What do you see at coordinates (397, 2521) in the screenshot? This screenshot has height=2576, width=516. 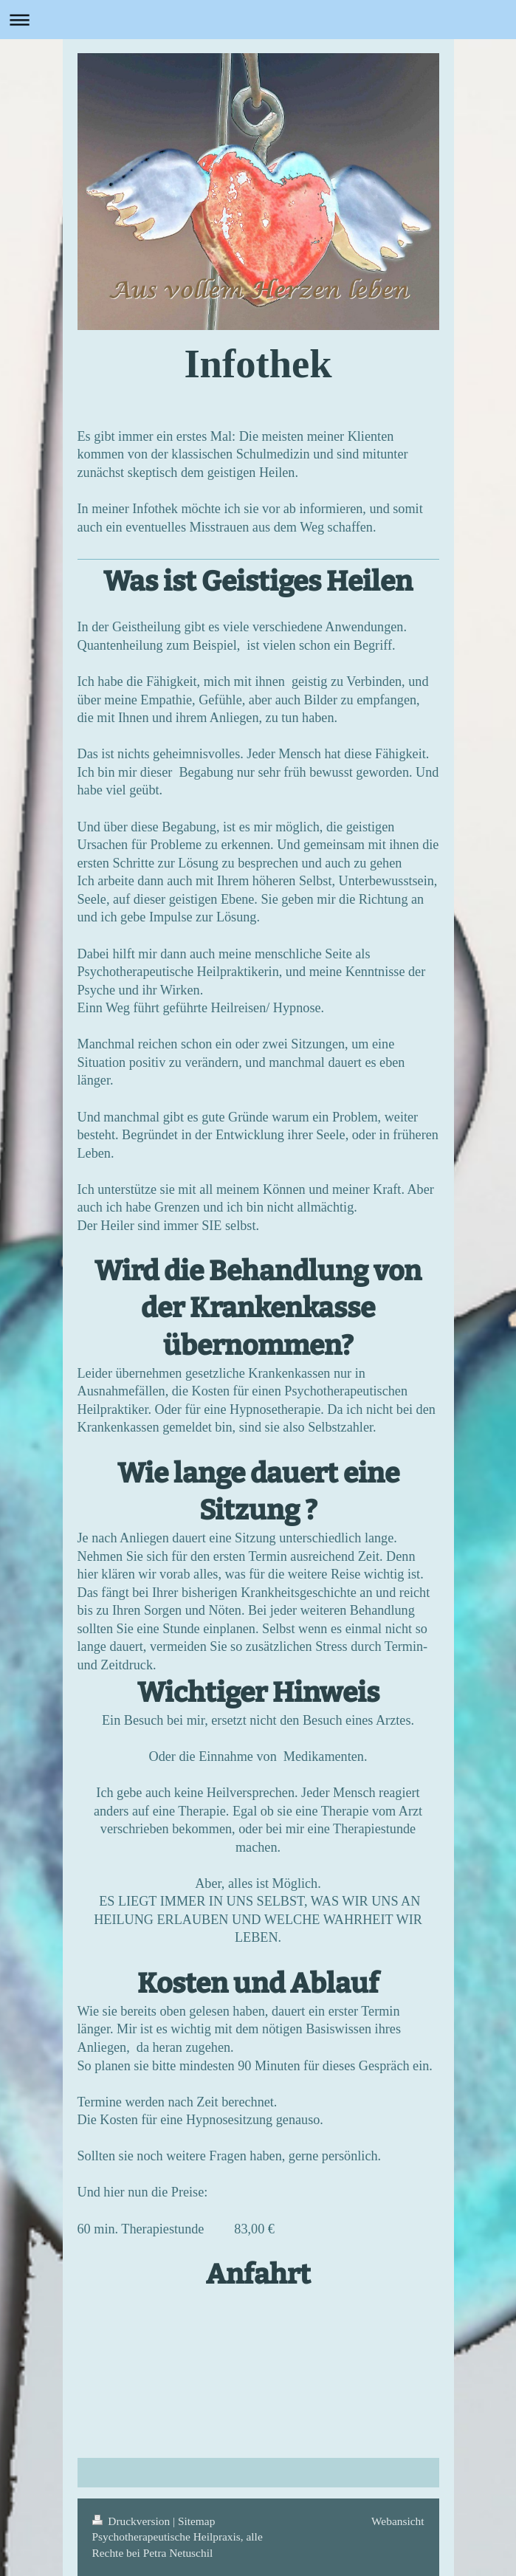 I see `Webansicht` at bounding box center [397, 2521].